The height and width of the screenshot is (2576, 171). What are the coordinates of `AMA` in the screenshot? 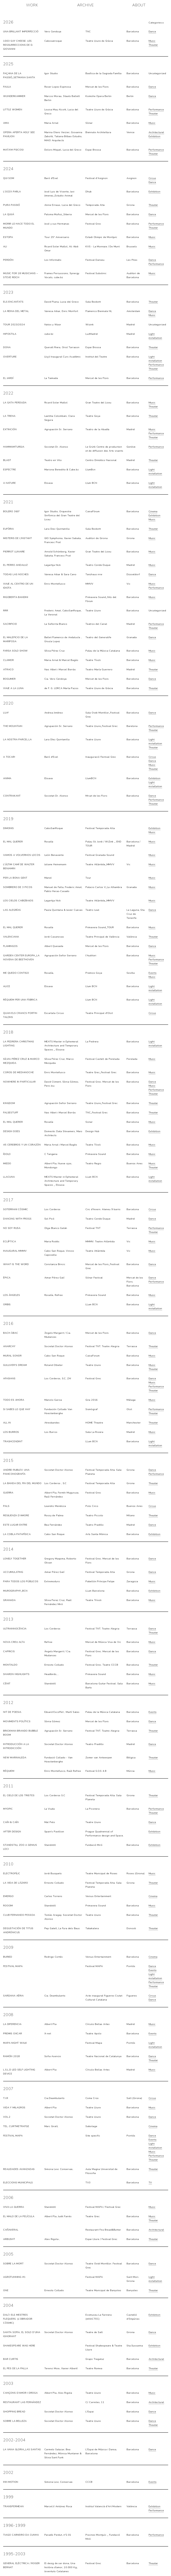 It's located at (6, 123).